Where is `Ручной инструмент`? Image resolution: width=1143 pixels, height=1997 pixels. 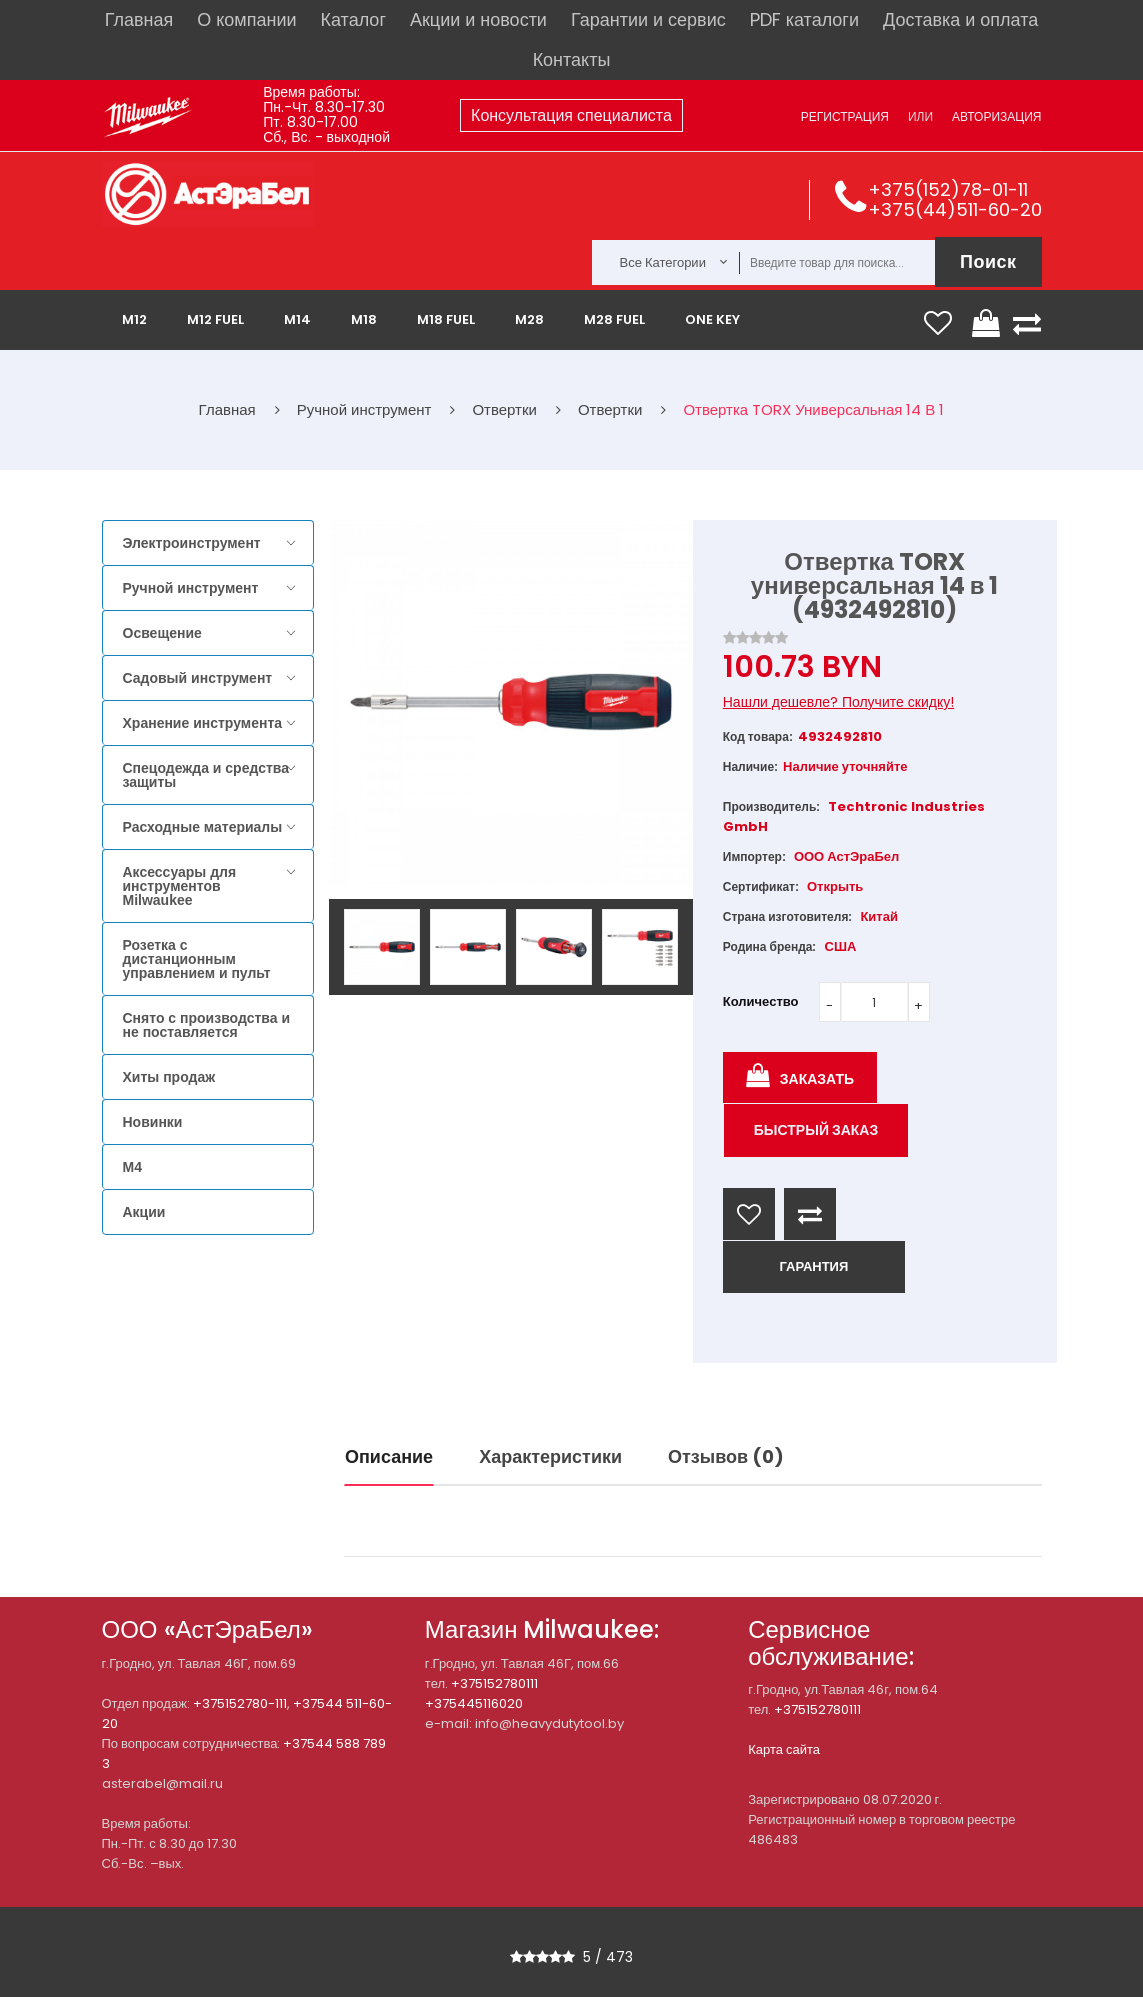
Ручной инструмент is located at coordinates (191, 588).